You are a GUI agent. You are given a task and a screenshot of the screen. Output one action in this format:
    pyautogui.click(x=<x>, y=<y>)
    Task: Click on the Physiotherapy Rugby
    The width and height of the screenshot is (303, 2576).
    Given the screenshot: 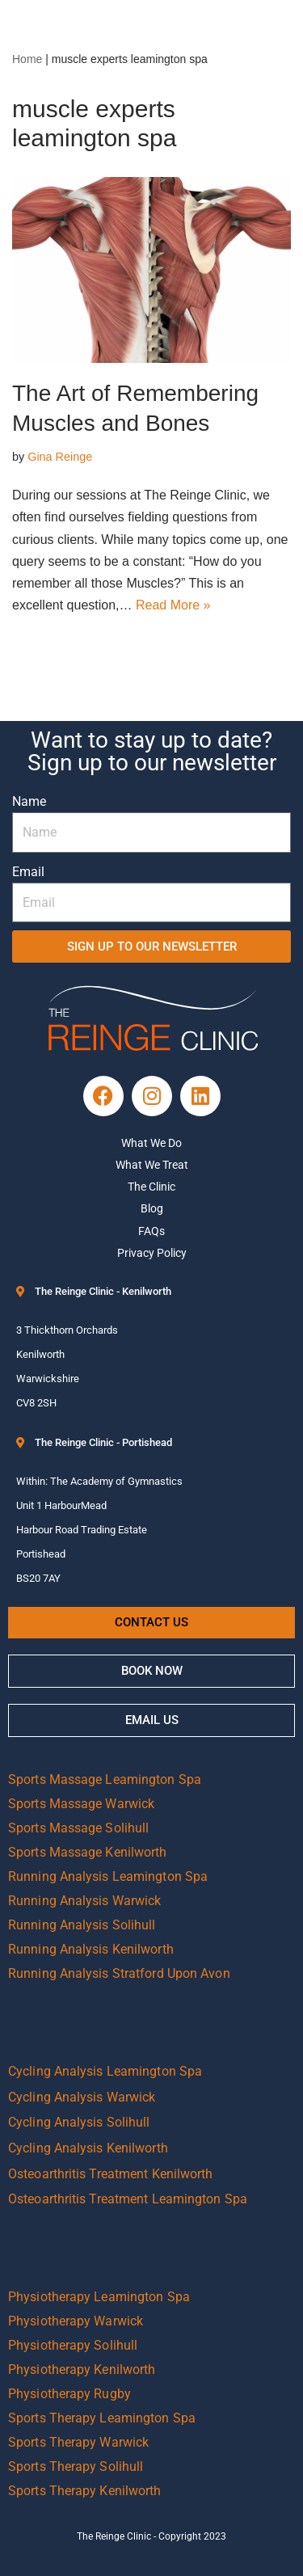 What is the action you would take?
    pyautogui.click(x=69, y=2393)
    